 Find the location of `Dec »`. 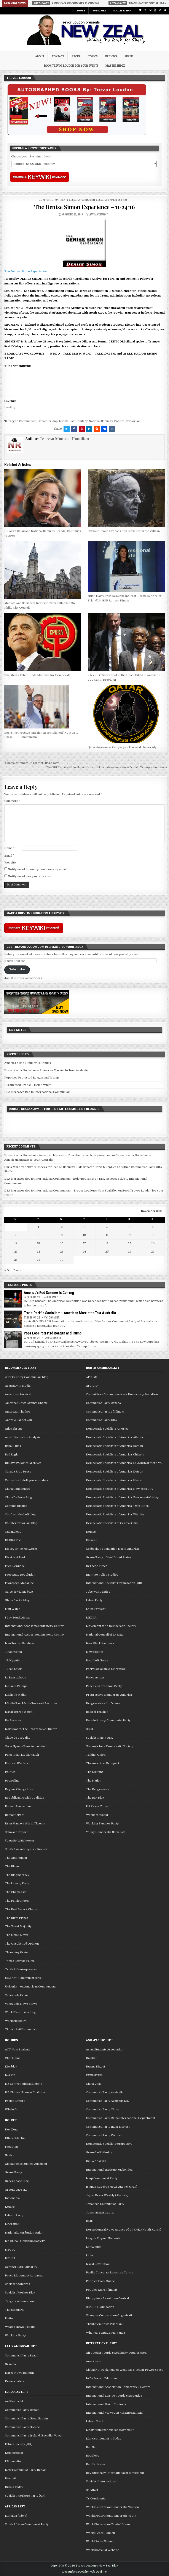

Dec » is located at coordinates (17, 1270).